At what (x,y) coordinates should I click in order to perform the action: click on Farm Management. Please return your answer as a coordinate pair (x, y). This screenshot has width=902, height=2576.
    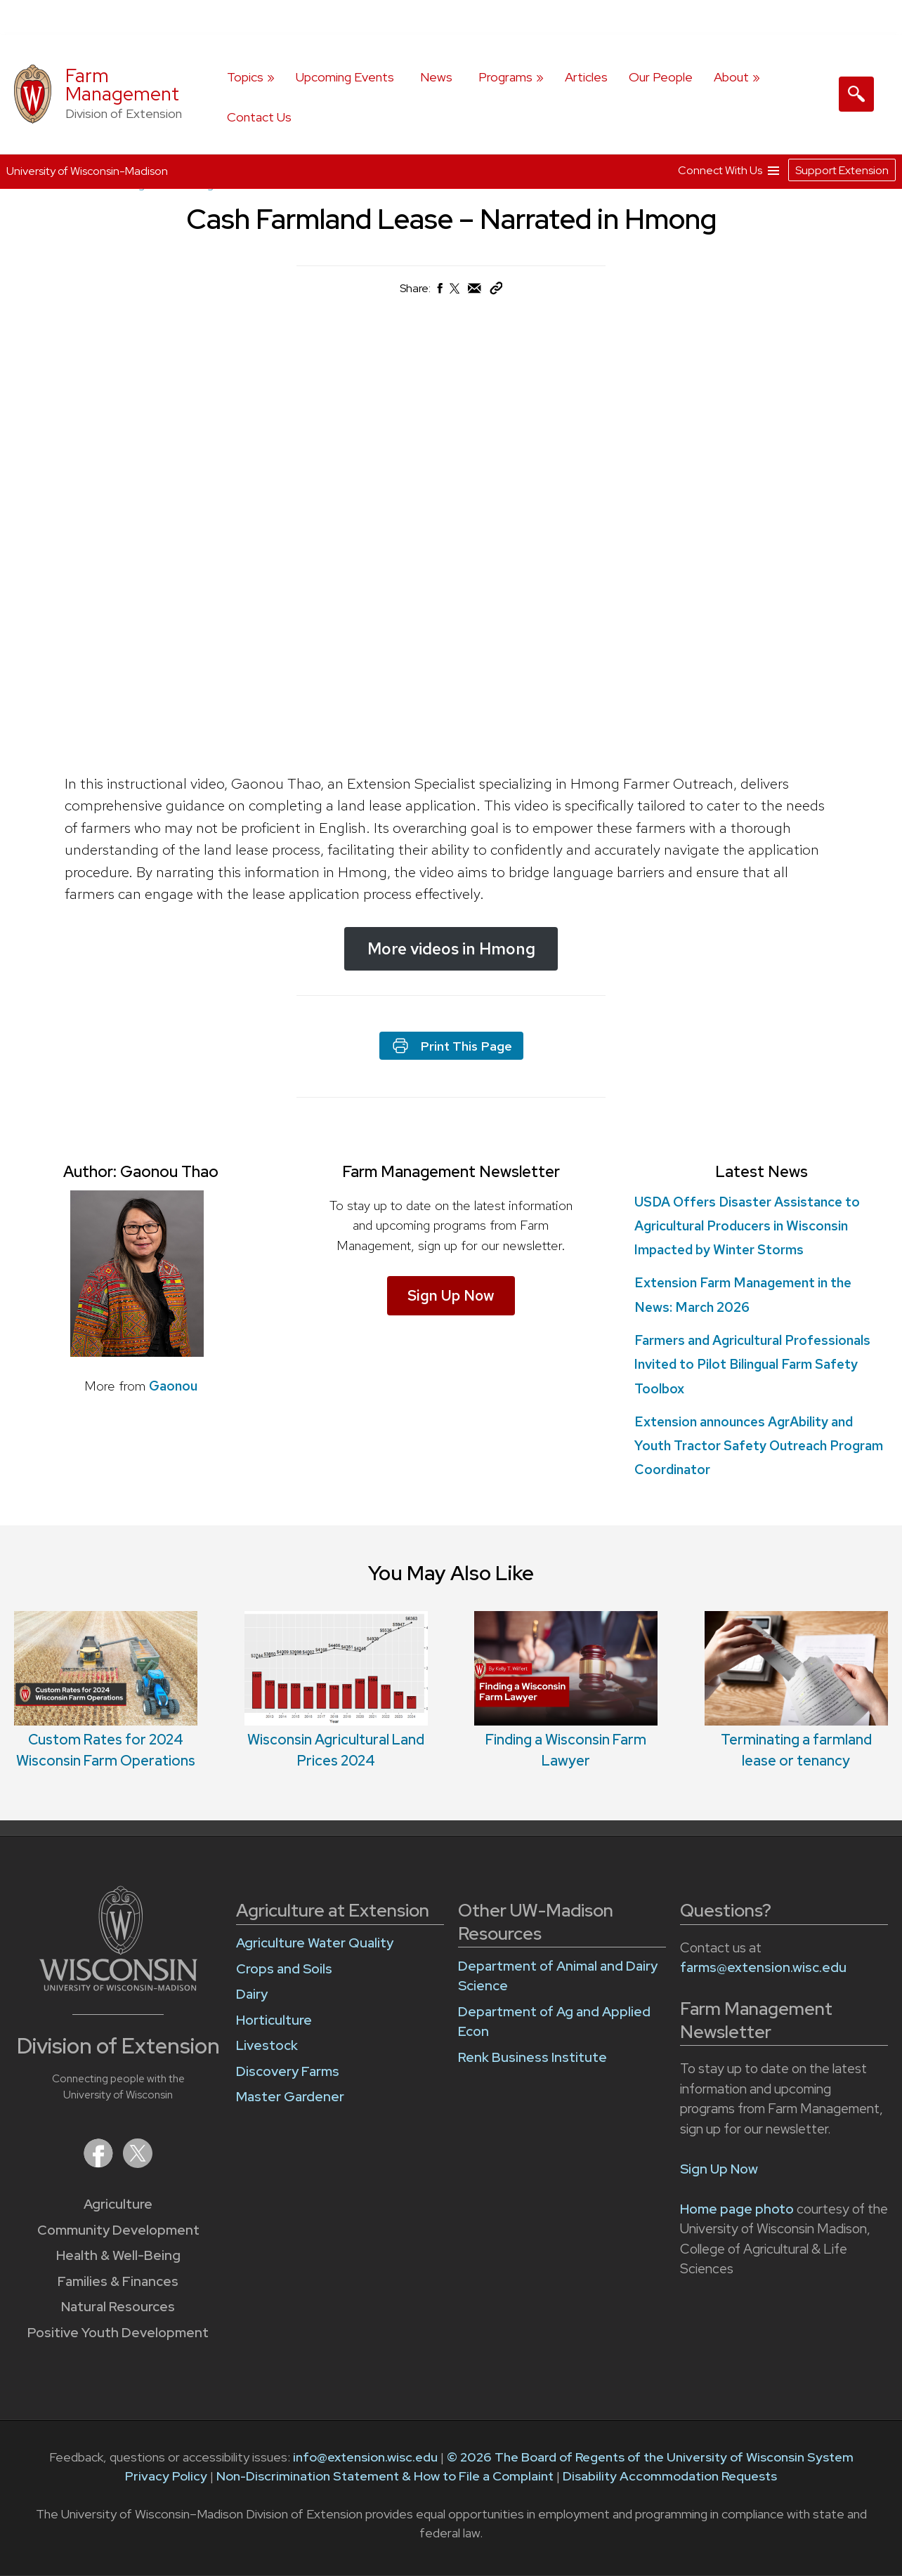
    Looking at the image, I should click on (122, 84).